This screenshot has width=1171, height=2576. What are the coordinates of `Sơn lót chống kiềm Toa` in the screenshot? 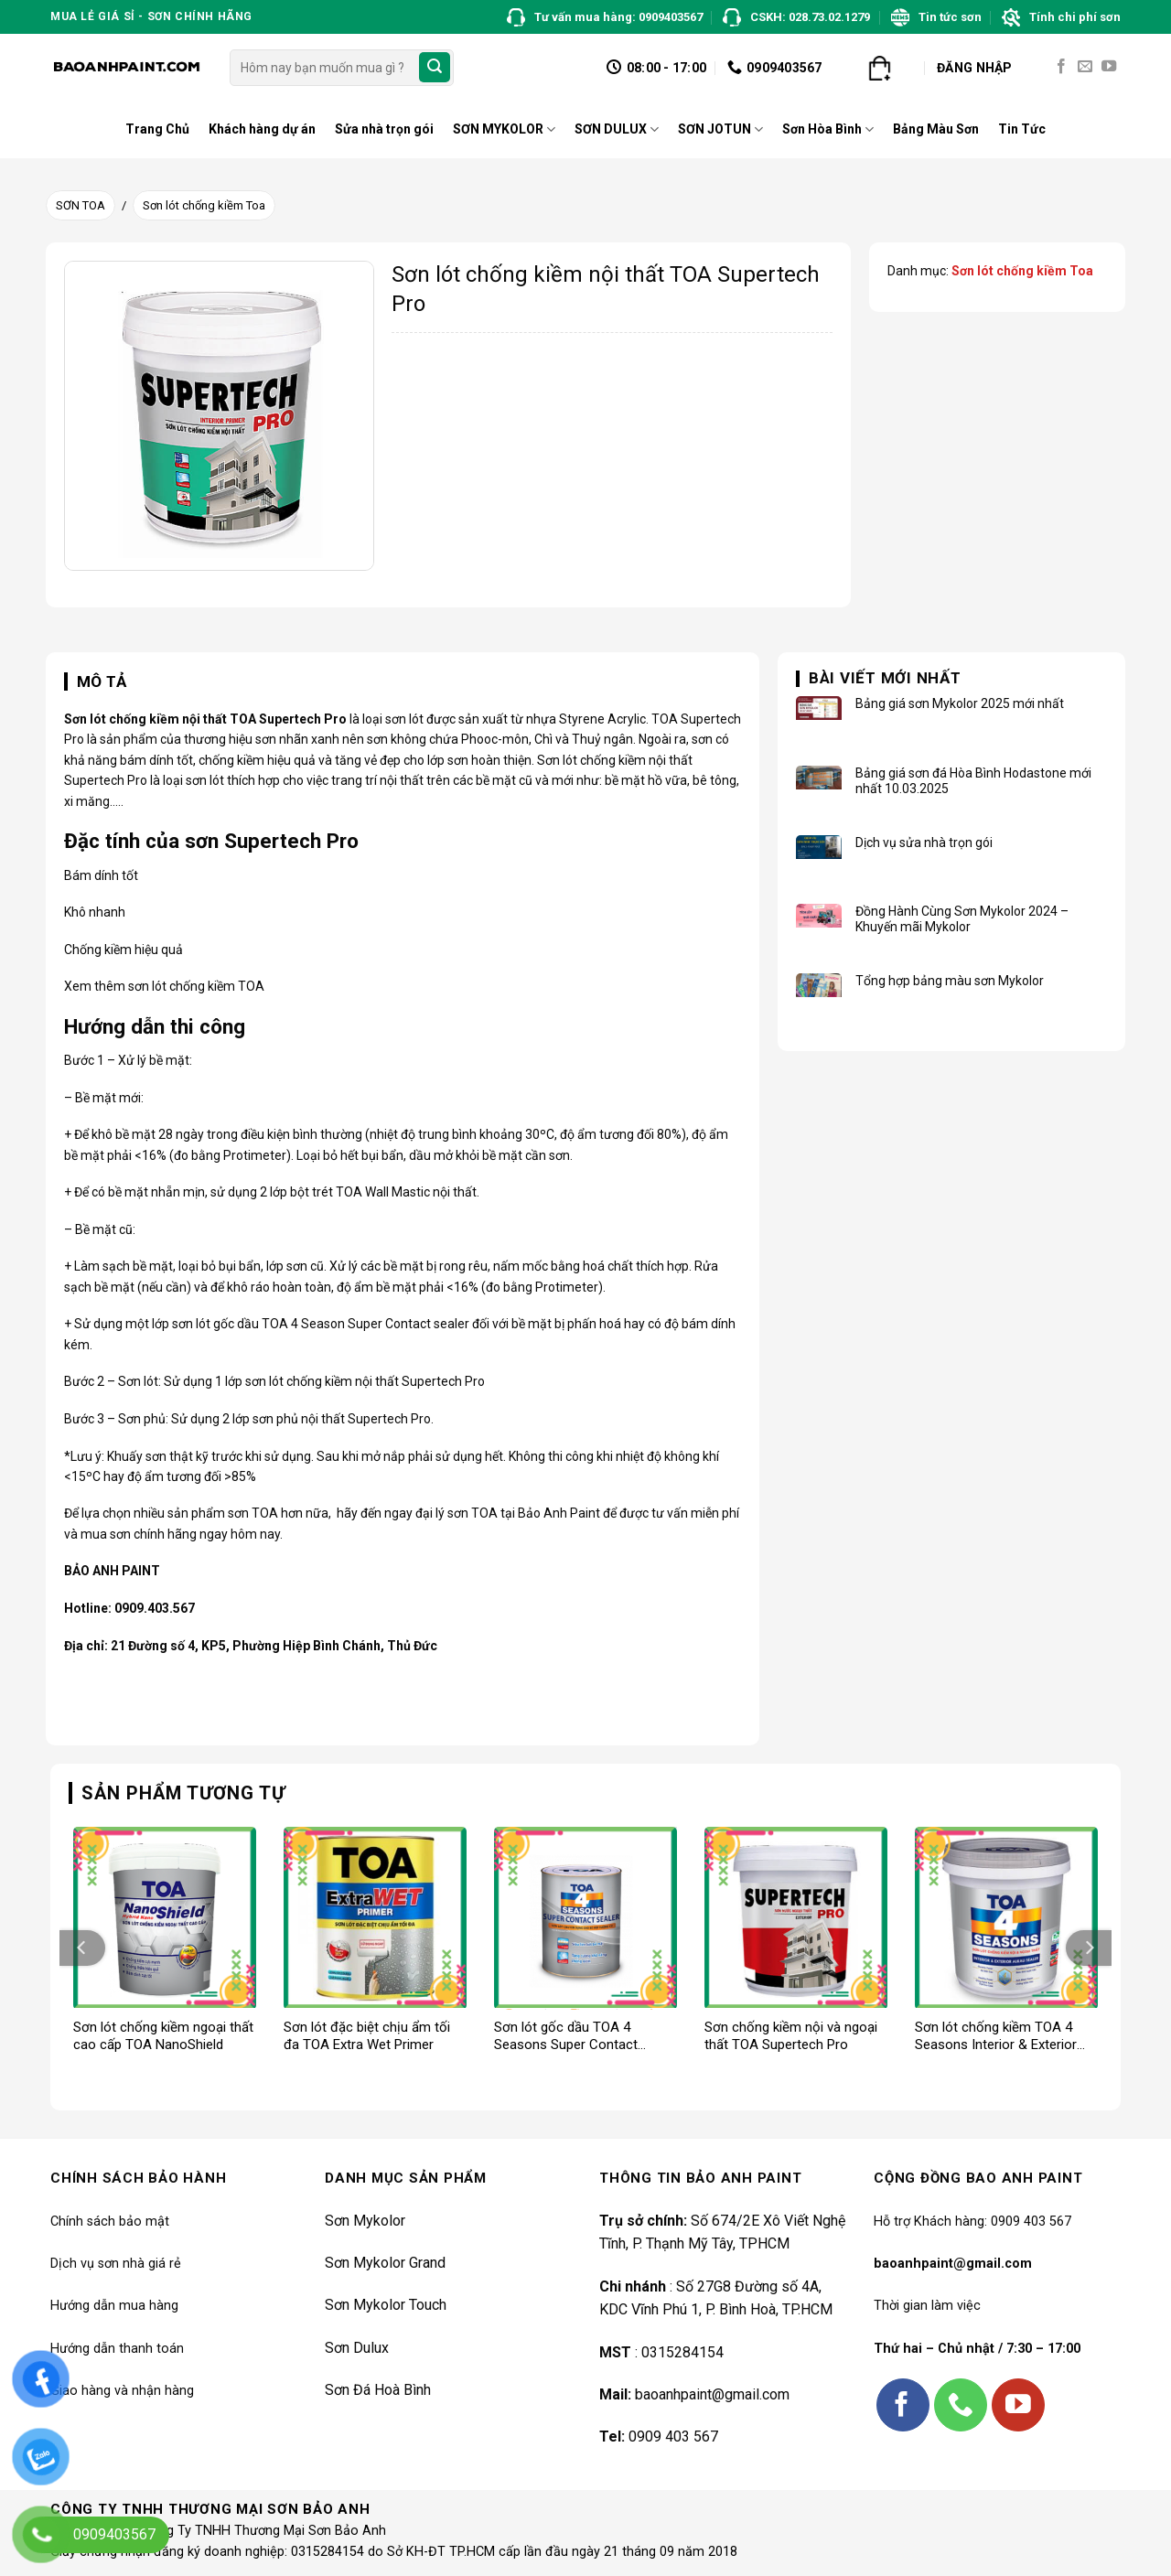 It's located at (204, 205).